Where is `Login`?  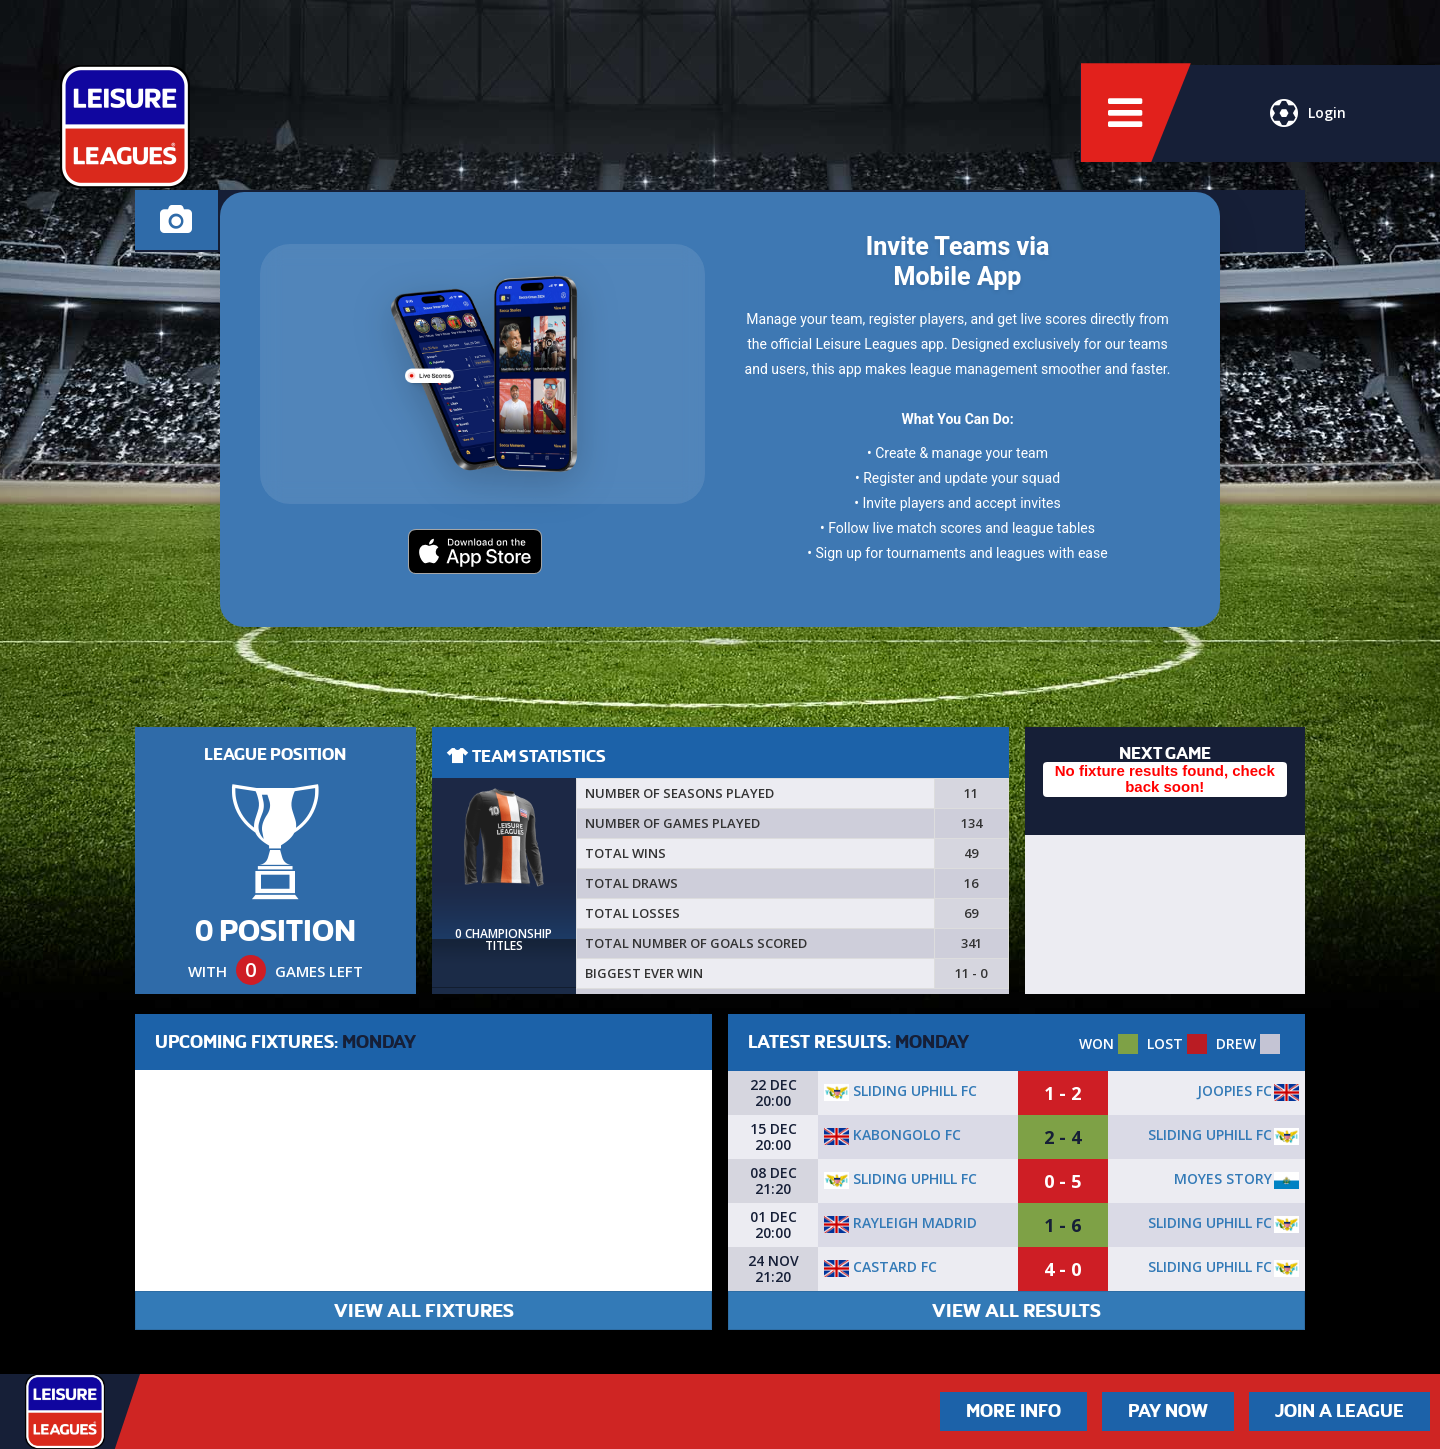
Login is located at coordinates (1308, 115).